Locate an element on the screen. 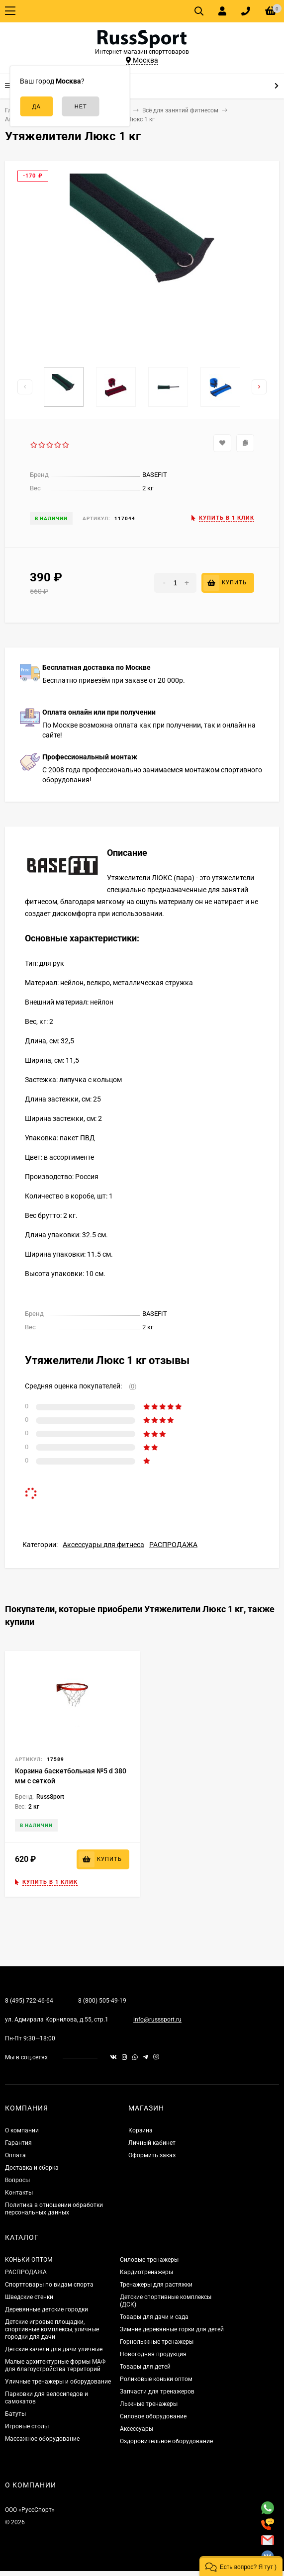 The width and height of the screenshot is (284, 2576). Новогодняя продукция is located at coordinates (153, 2354).